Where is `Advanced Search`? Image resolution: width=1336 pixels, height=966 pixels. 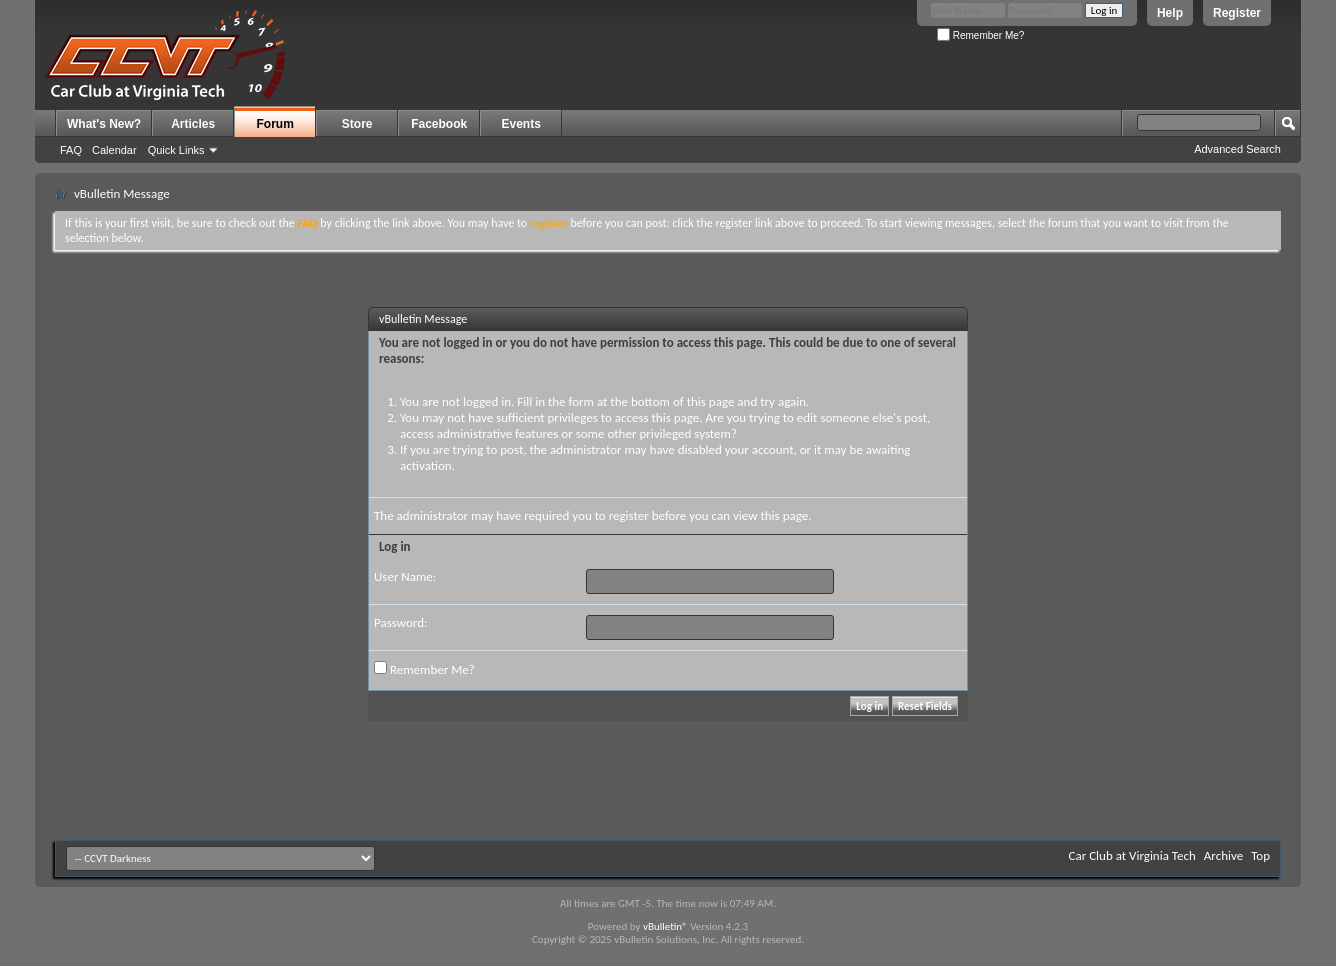 Advanced Search is located at coordinates (1237, 149).